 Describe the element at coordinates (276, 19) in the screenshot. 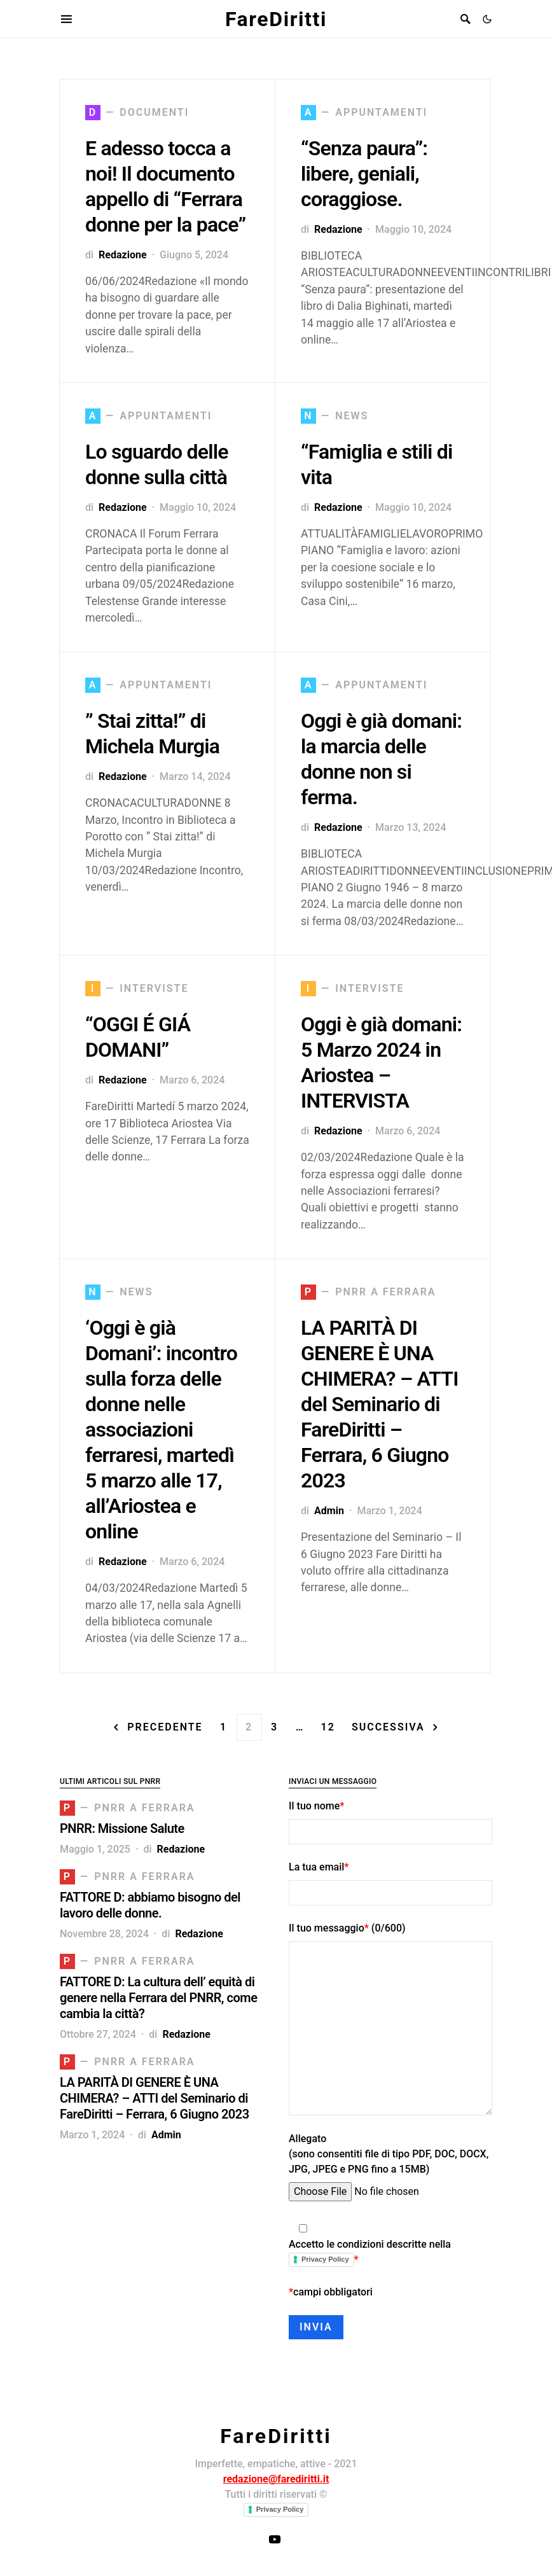

I see `FareDiritti` at that location.